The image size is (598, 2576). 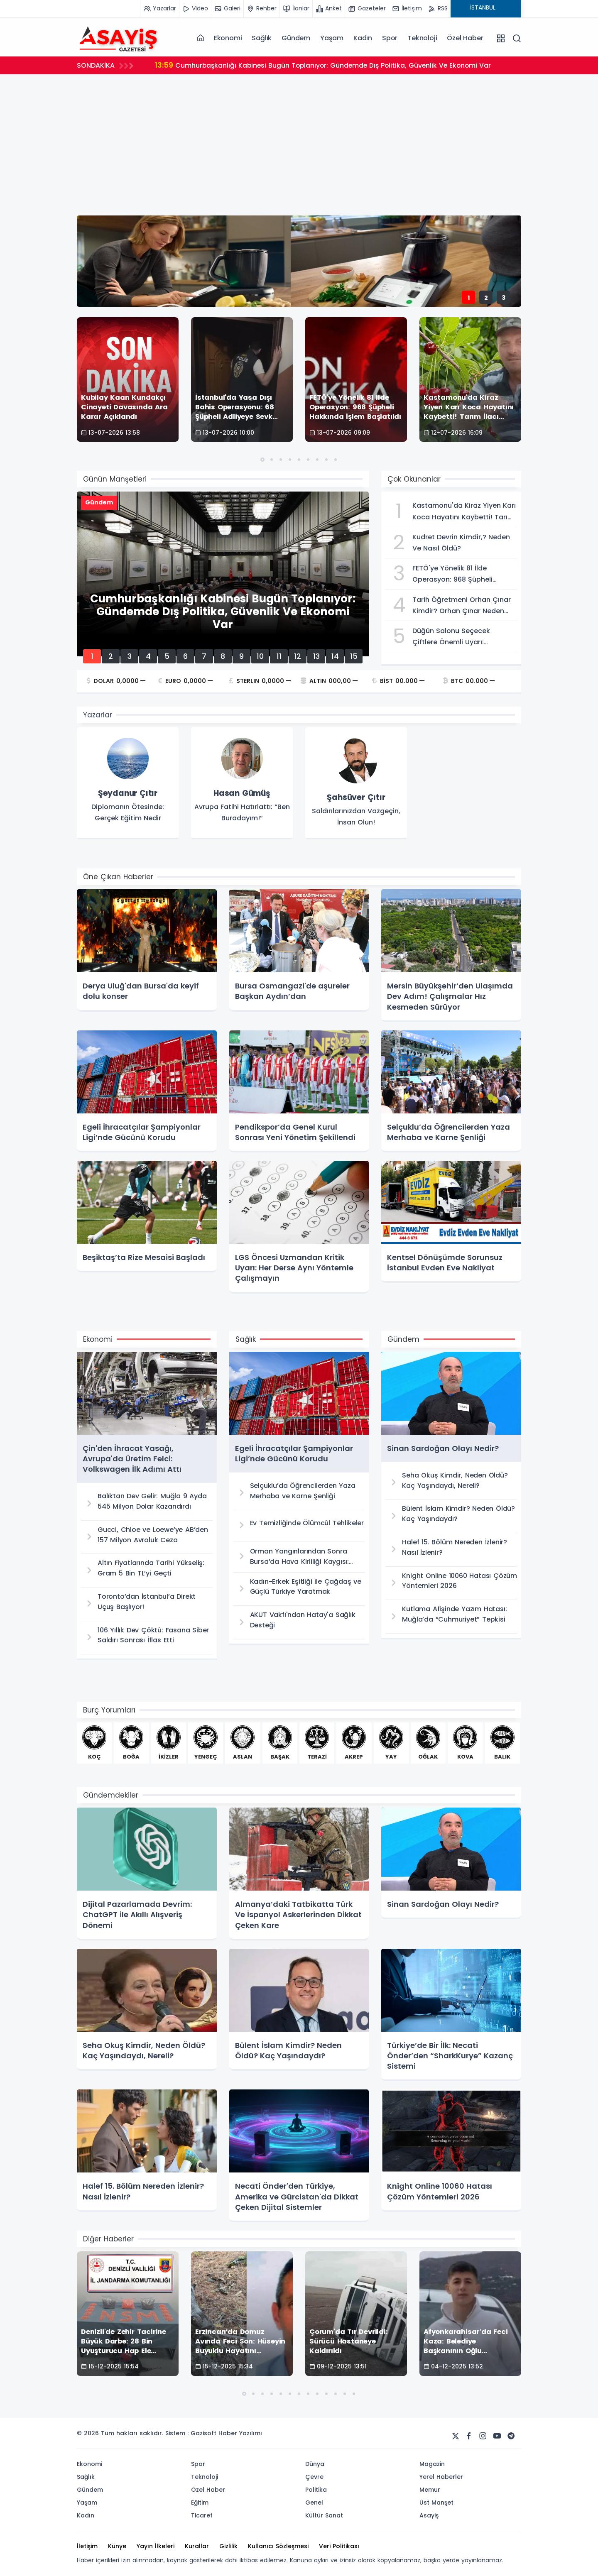 What do you see at coordinates (326, 65) in the screenshot?
I see `Cumhurbaşkanlığı Kabinesi Bugün Toplanıyor: Gündemde Dış Politika, Güvenlik Ve Ekonomi Var` at bounding box center [326, 65].